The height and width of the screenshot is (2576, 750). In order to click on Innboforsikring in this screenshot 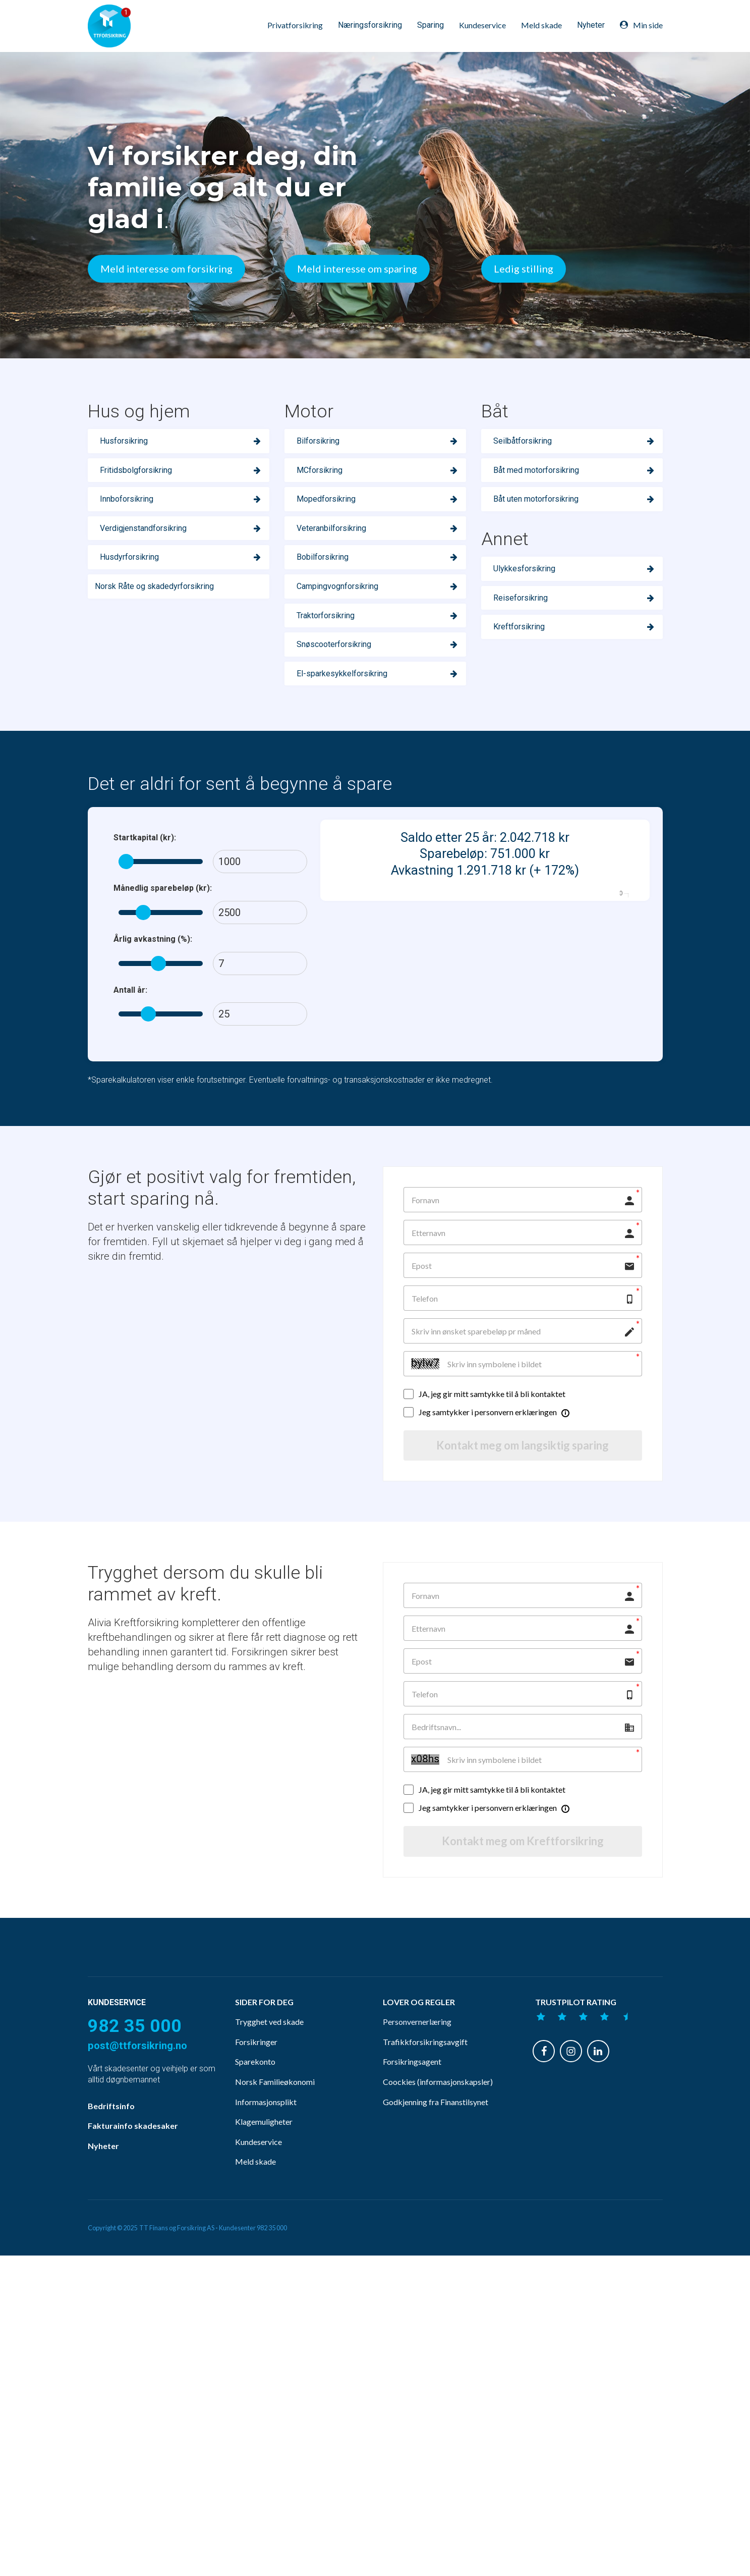, I will do `click(126, 499)`.